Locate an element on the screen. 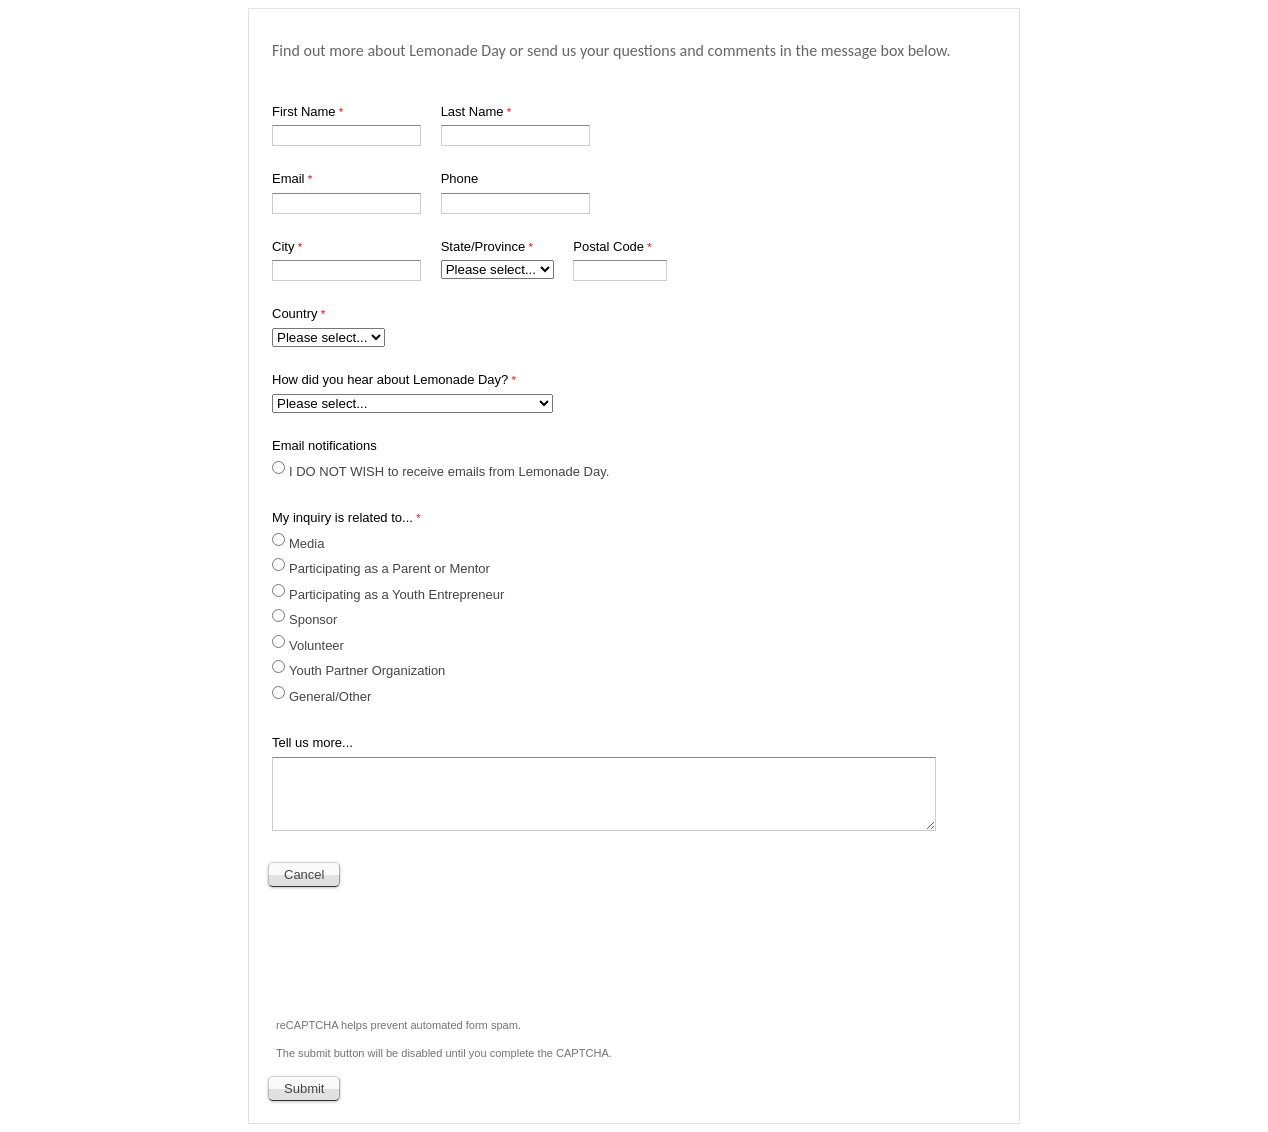 Image resolution: width=1268 pixels, height=1132 pixels. Volunteer is located at coordinates (316, 645).